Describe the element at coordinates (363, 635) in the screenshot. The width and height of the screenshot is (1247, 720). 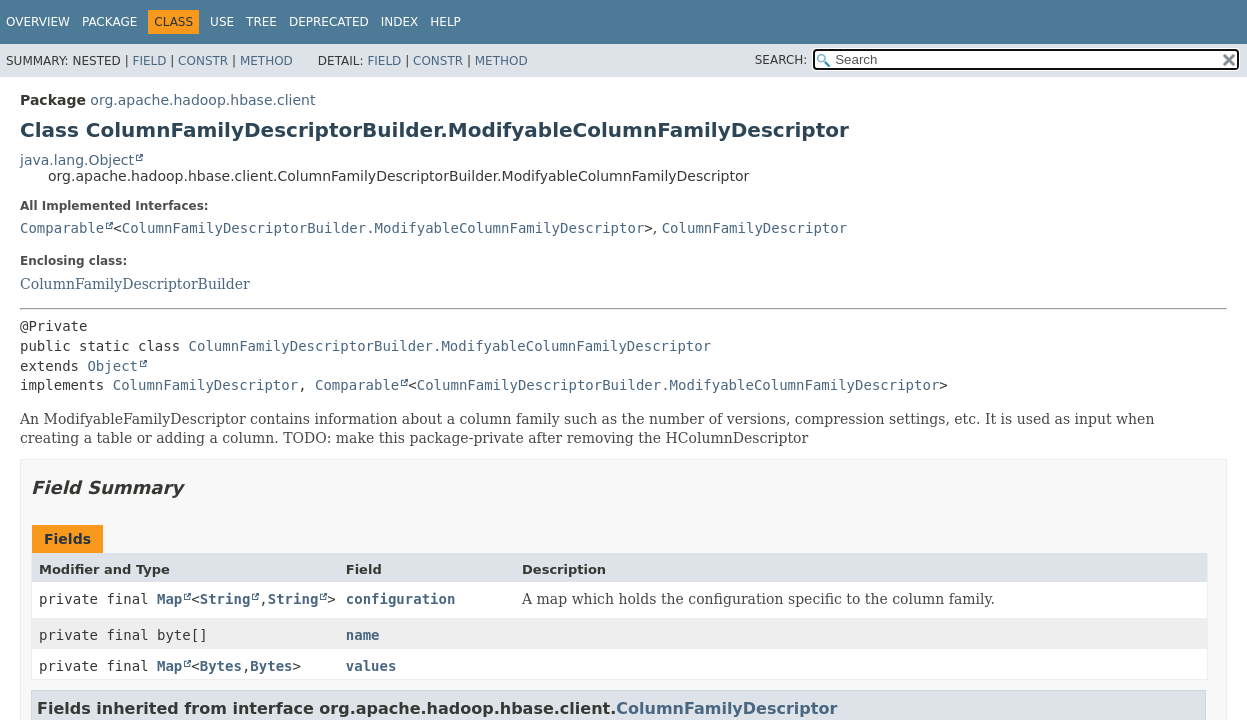
I see `name` at that location.